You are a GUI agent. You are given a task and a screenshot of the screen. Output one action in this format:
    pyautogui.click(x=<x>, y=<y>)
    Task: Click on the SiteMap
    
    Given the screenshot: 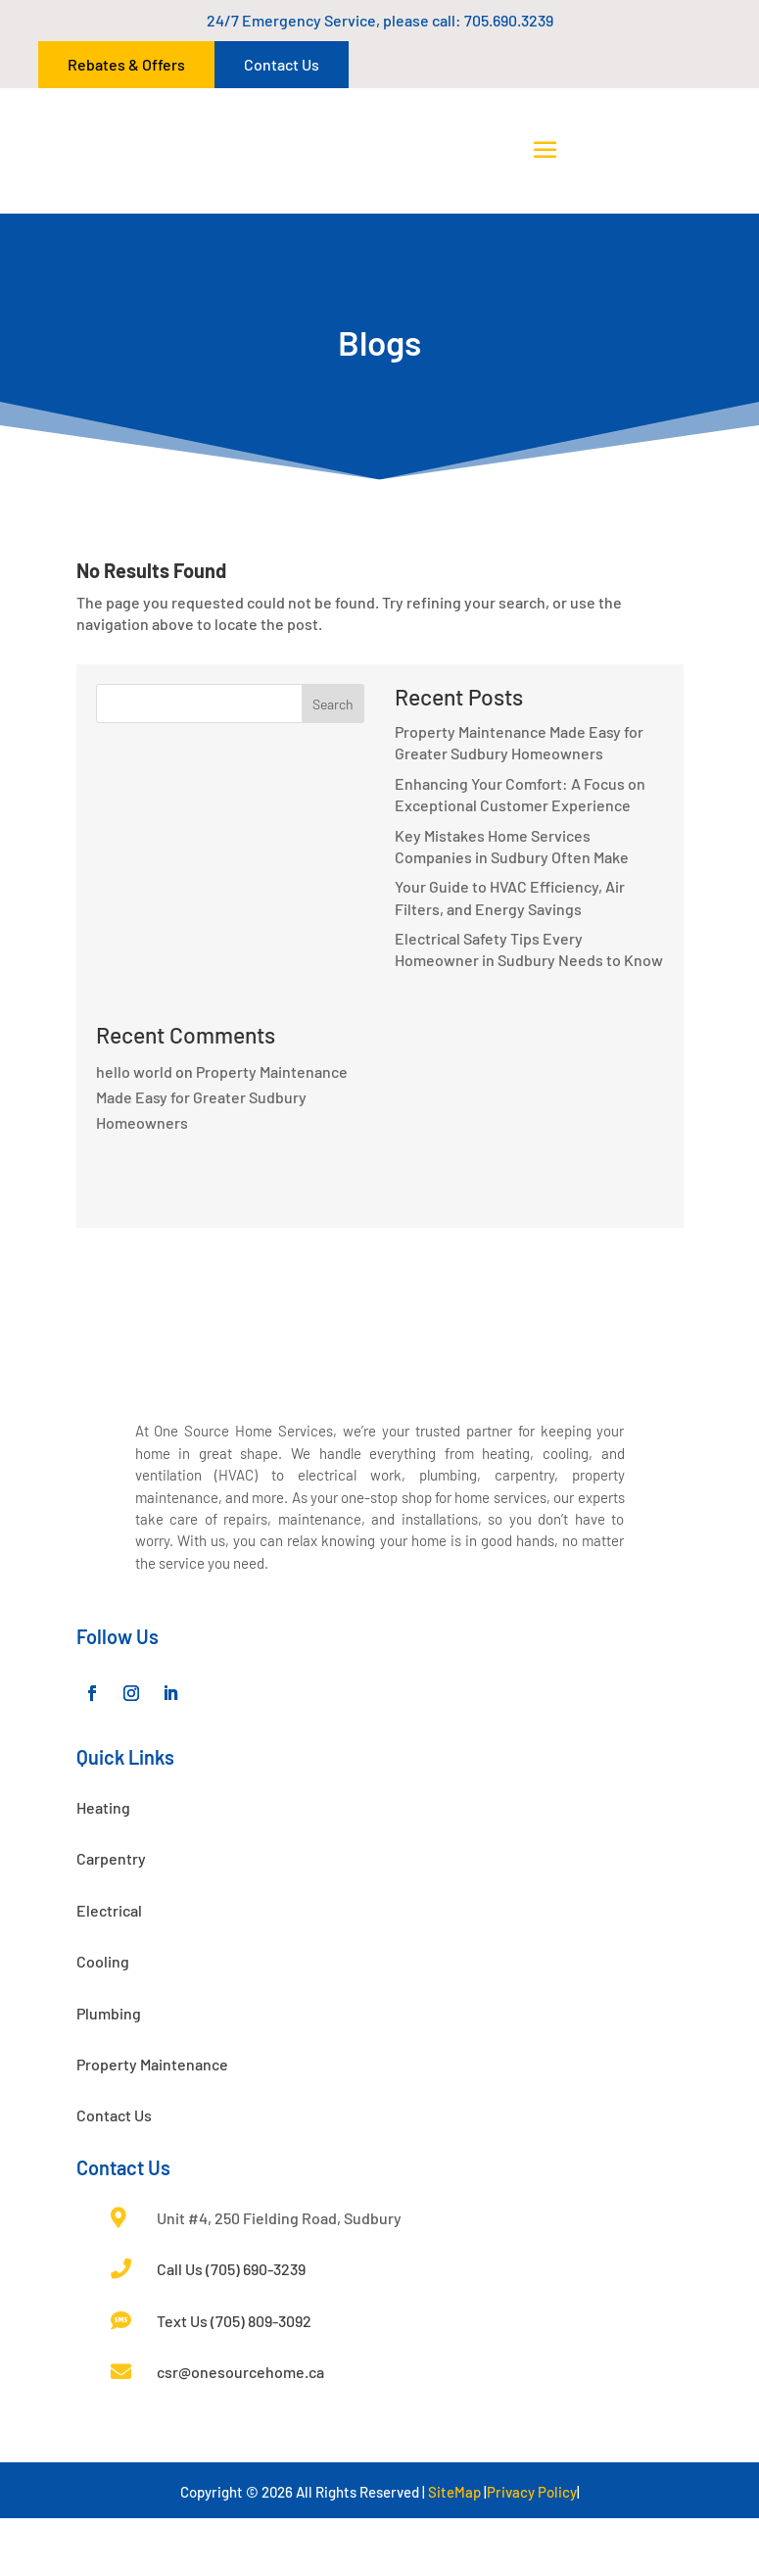 What is the action you would take?
    pyautogui.click(x=454, y=2549)
    